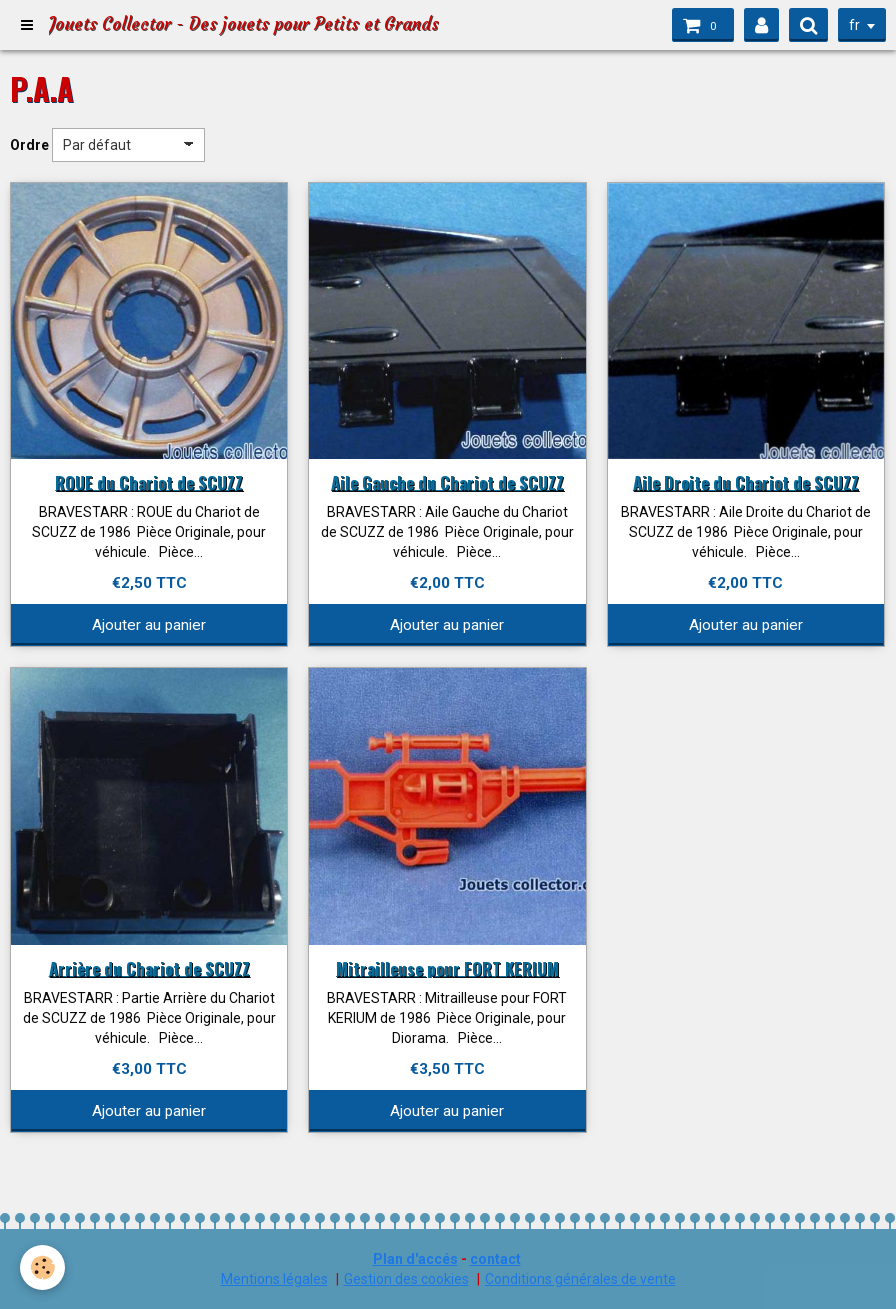 This screenshot has width=896, height=1309. Describe the element at coordinates (29, 145) in the screenshot. I see `Ordre` at that location.